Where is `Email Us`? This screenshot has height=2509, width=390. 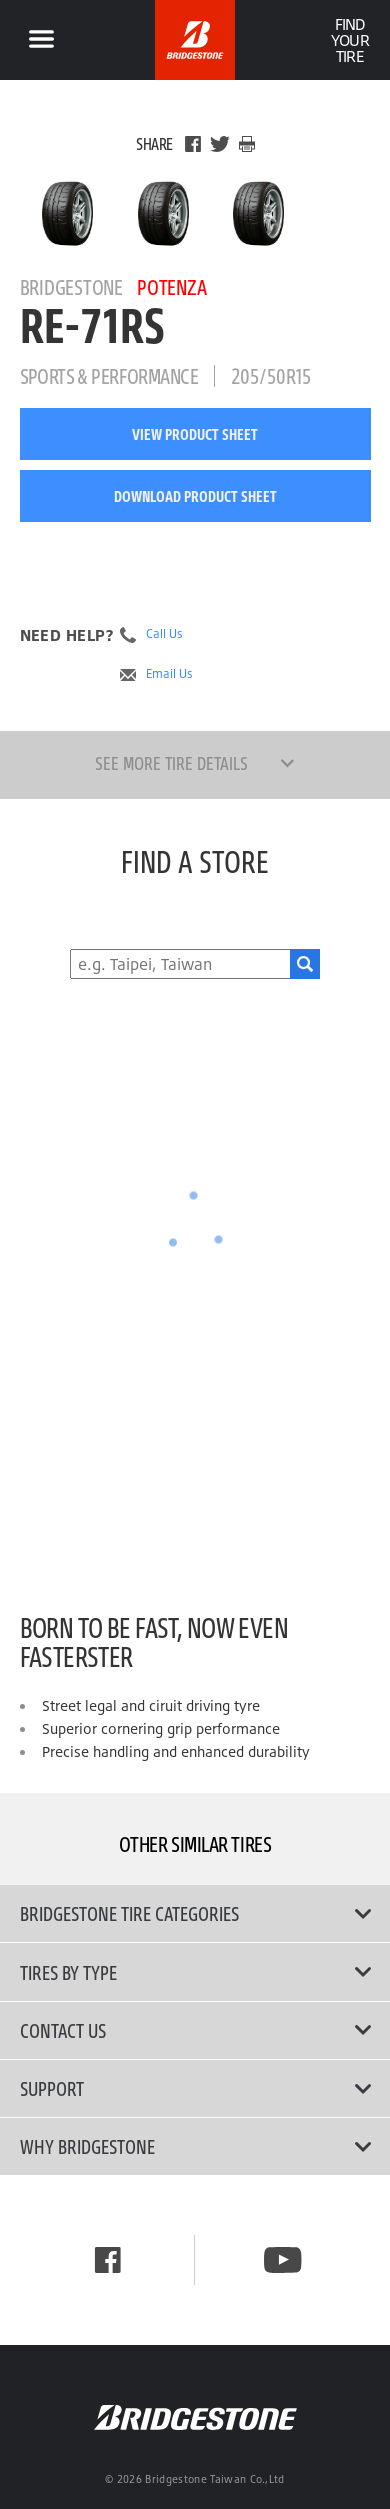 Email Us is located at coordinates (169, 674).